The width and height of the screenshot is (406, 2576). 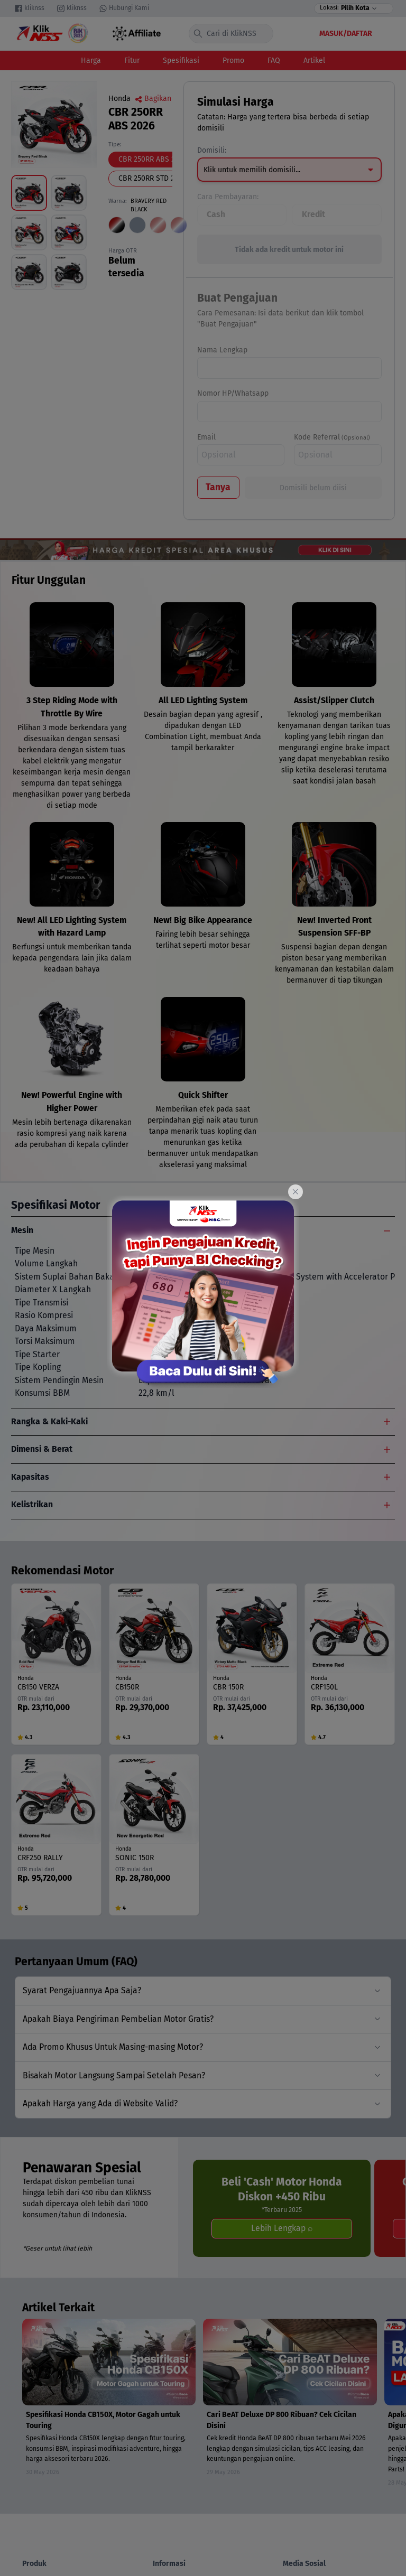 What do you see at coordinates (127, 1687) in the screenshot?
I see `CB150R` at bounding box center [127, 1687].